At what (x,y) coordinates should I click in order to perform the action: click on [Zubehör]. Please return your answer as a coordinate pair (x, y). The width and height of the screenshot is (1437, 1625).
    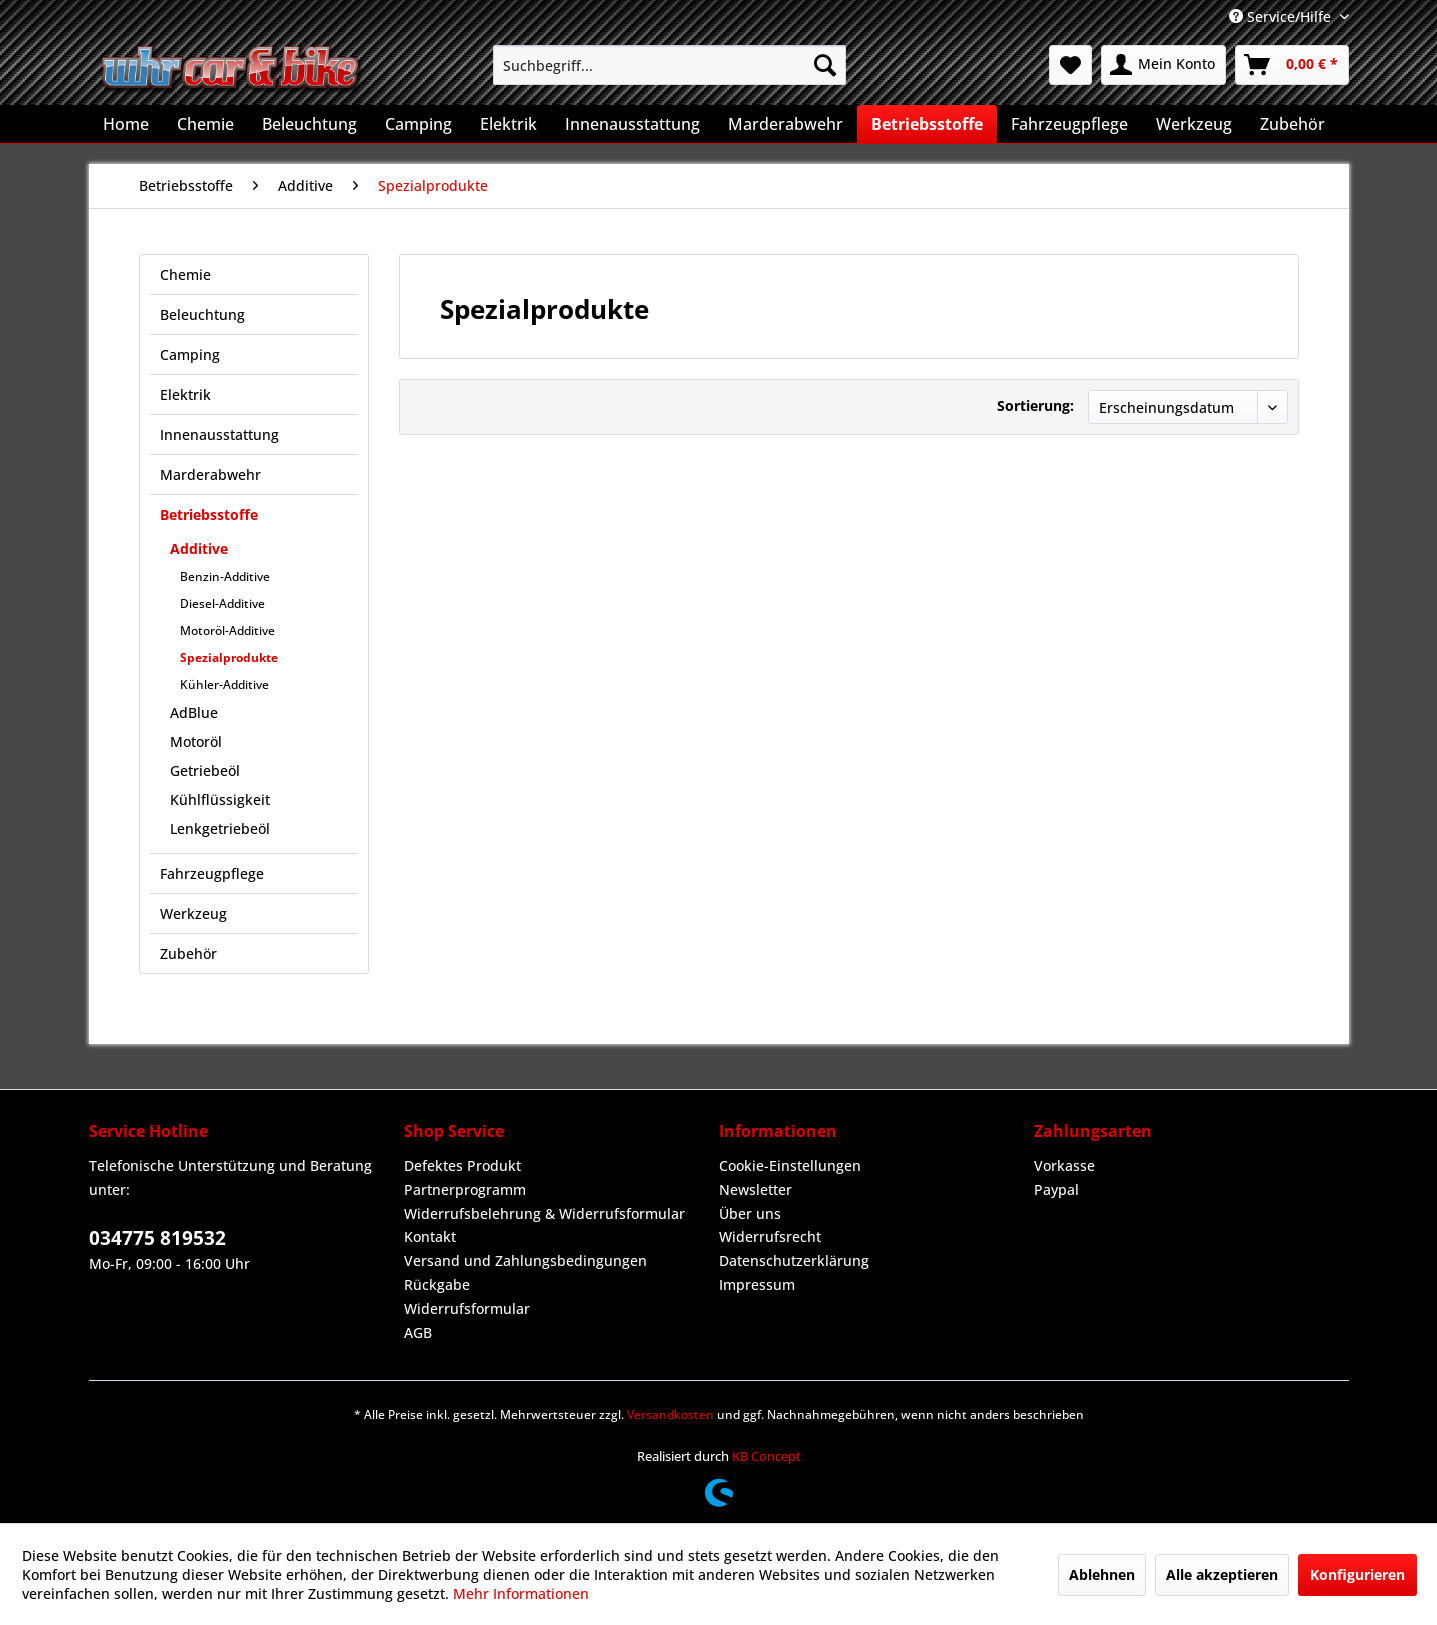
    Looking at the image, I should click on (1292, 124).